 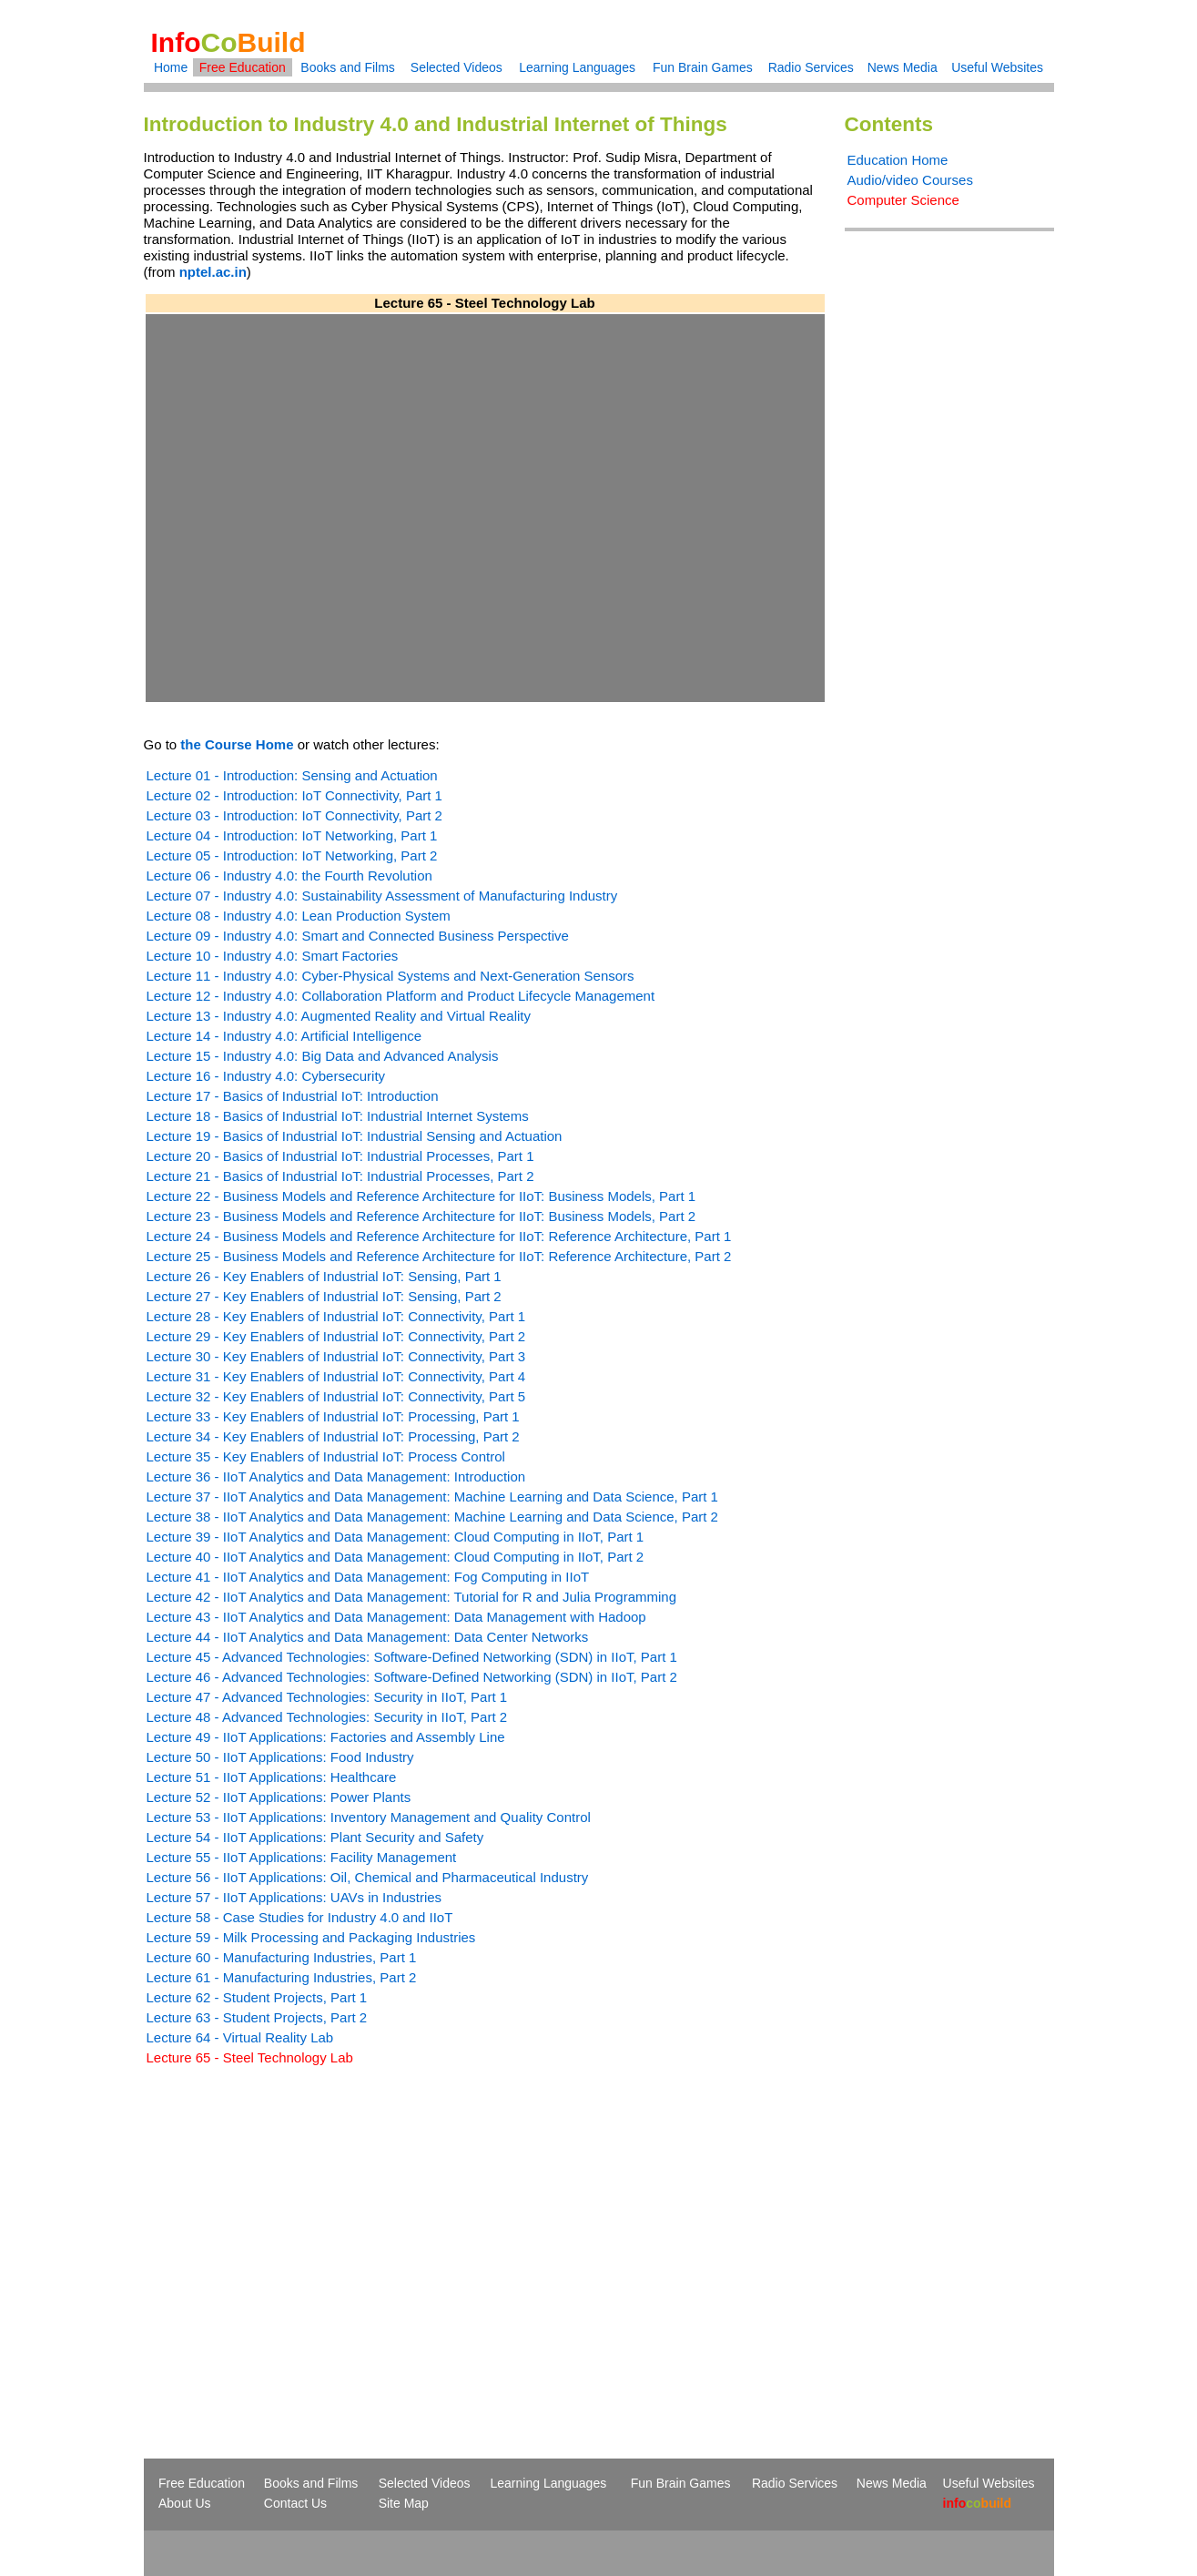 I want to click on Lecture 13 - Industry 4.0: Augmented Reality and Virtual Reality, so click(x=339, y=1015).